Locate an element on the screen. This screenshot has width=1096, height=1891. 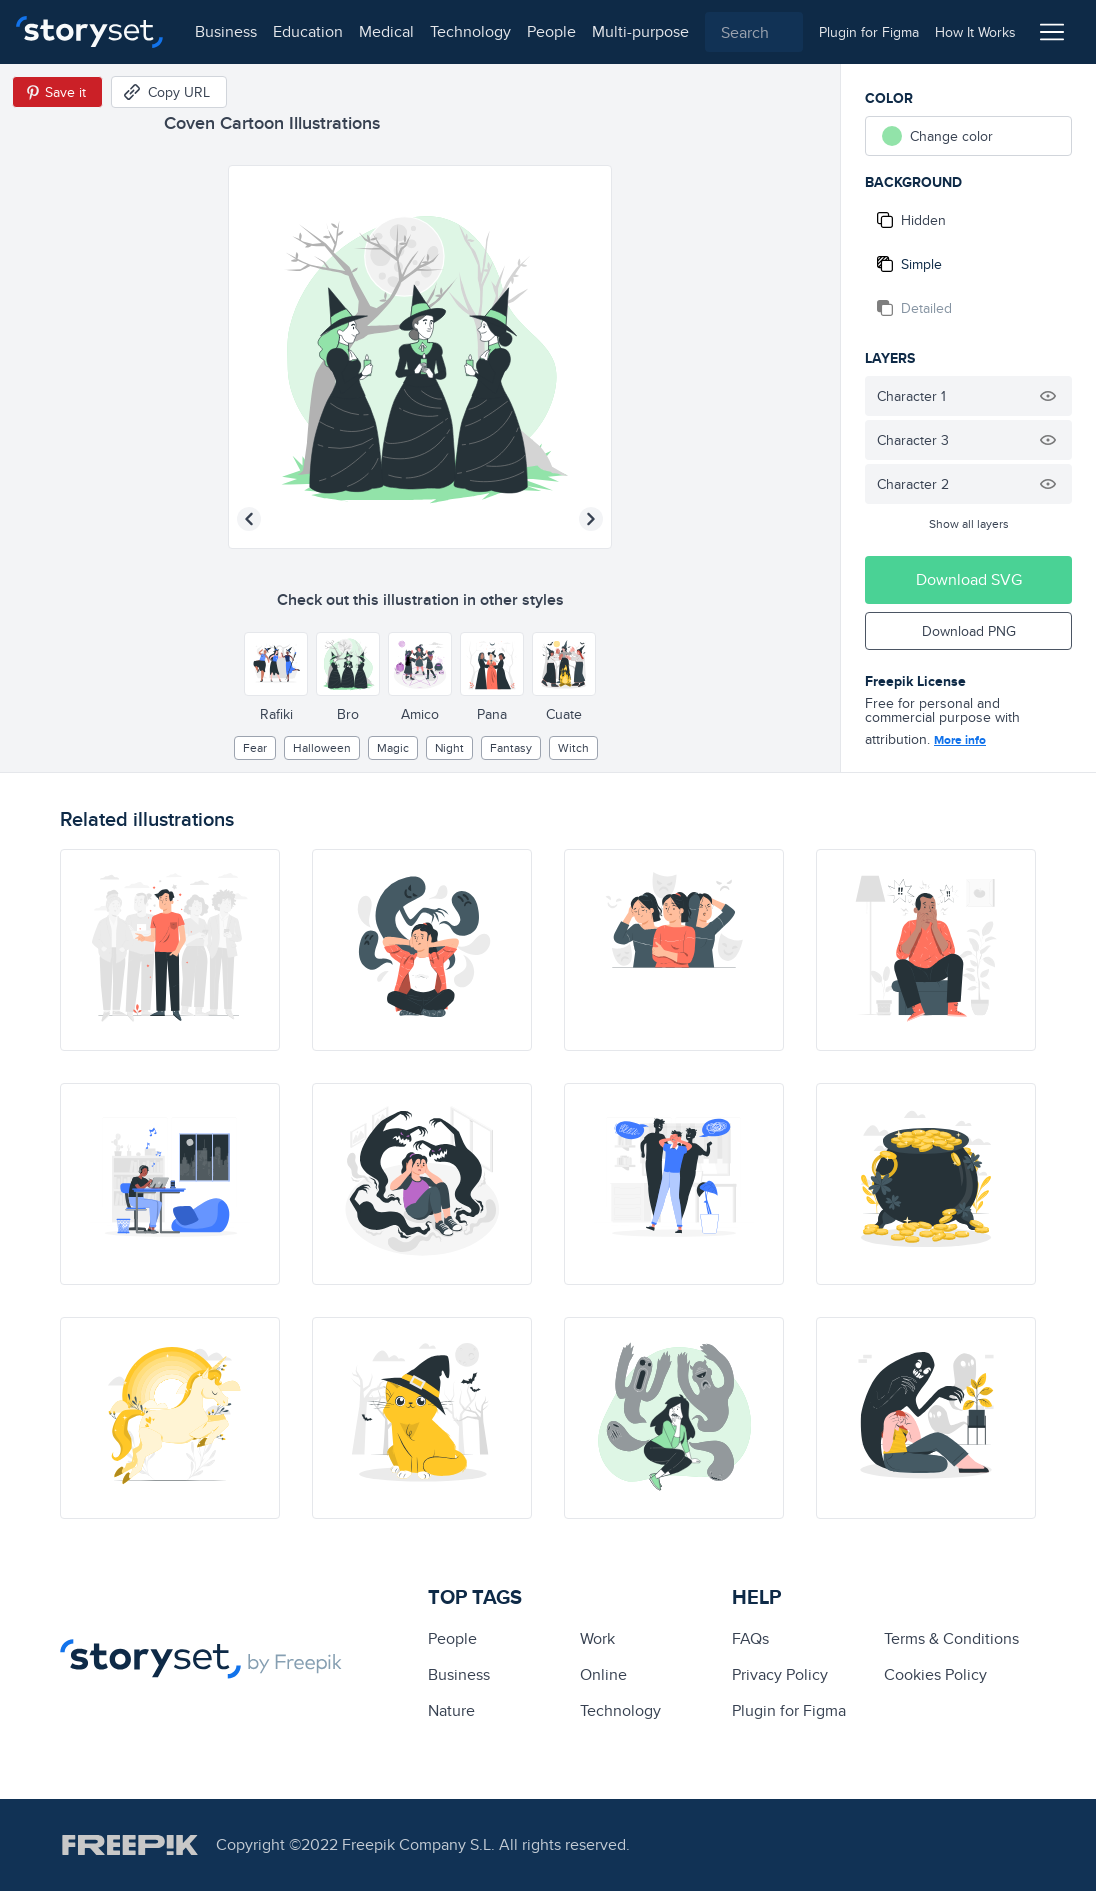
night is located at coordinates (449, 747).